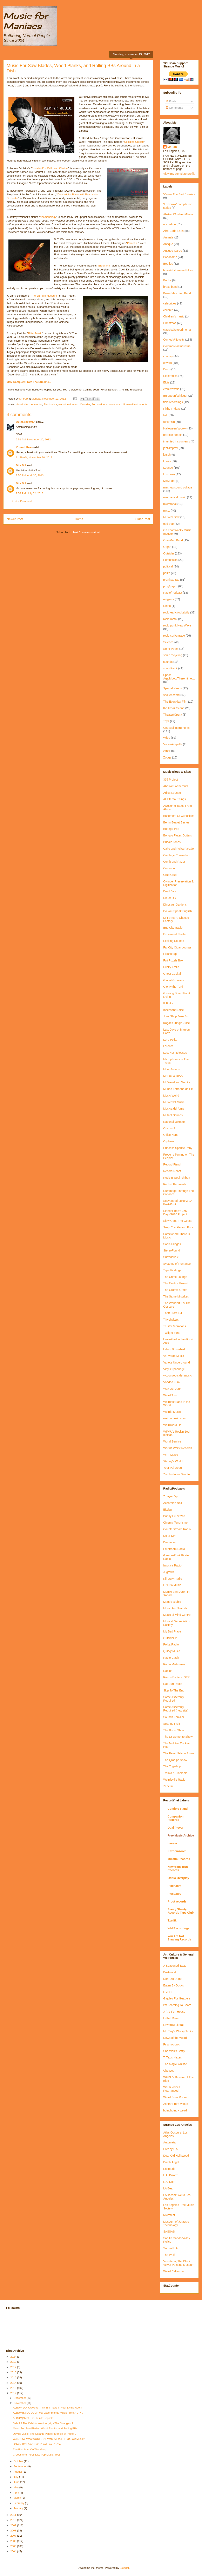 The height and width of the screenshot is (2576, 202). I want to click on Musica del Alma, so click(173, 1108).